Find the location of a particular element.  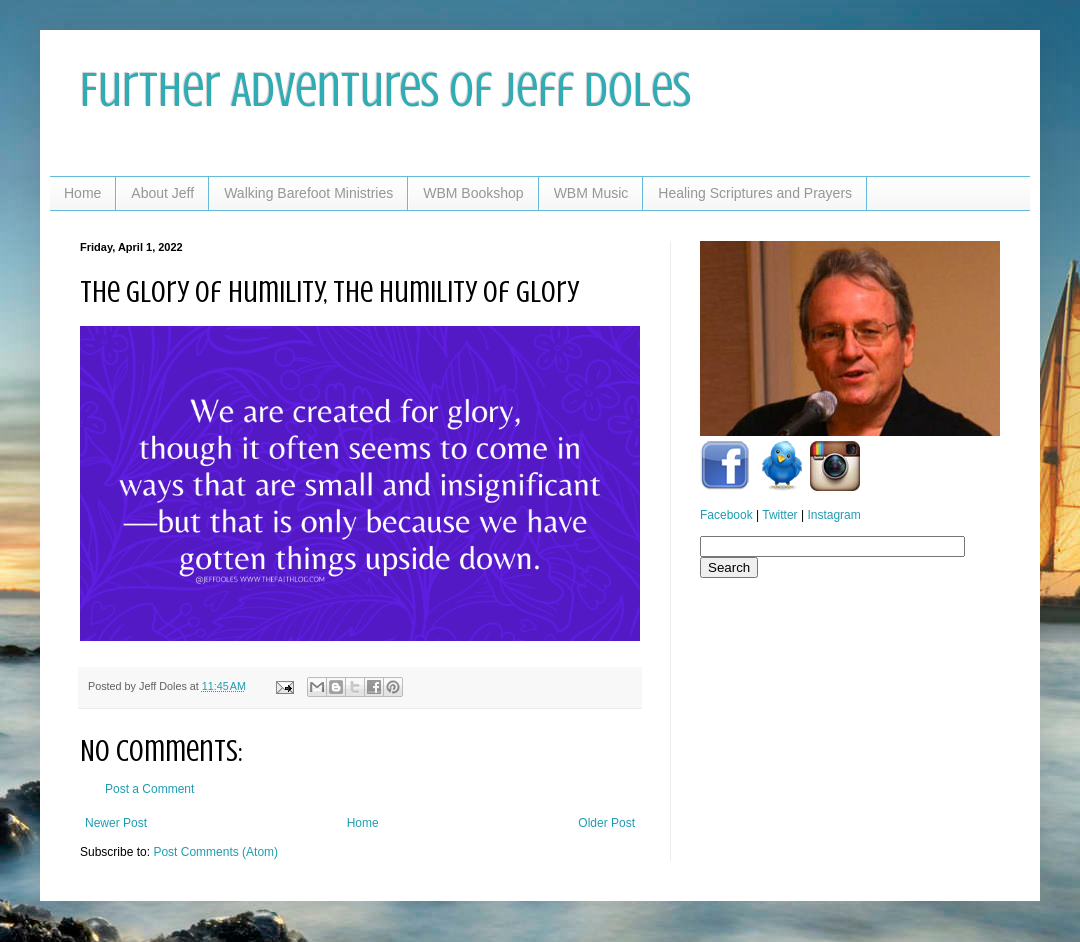

Post a Comment is located at coordinates (149, 789).